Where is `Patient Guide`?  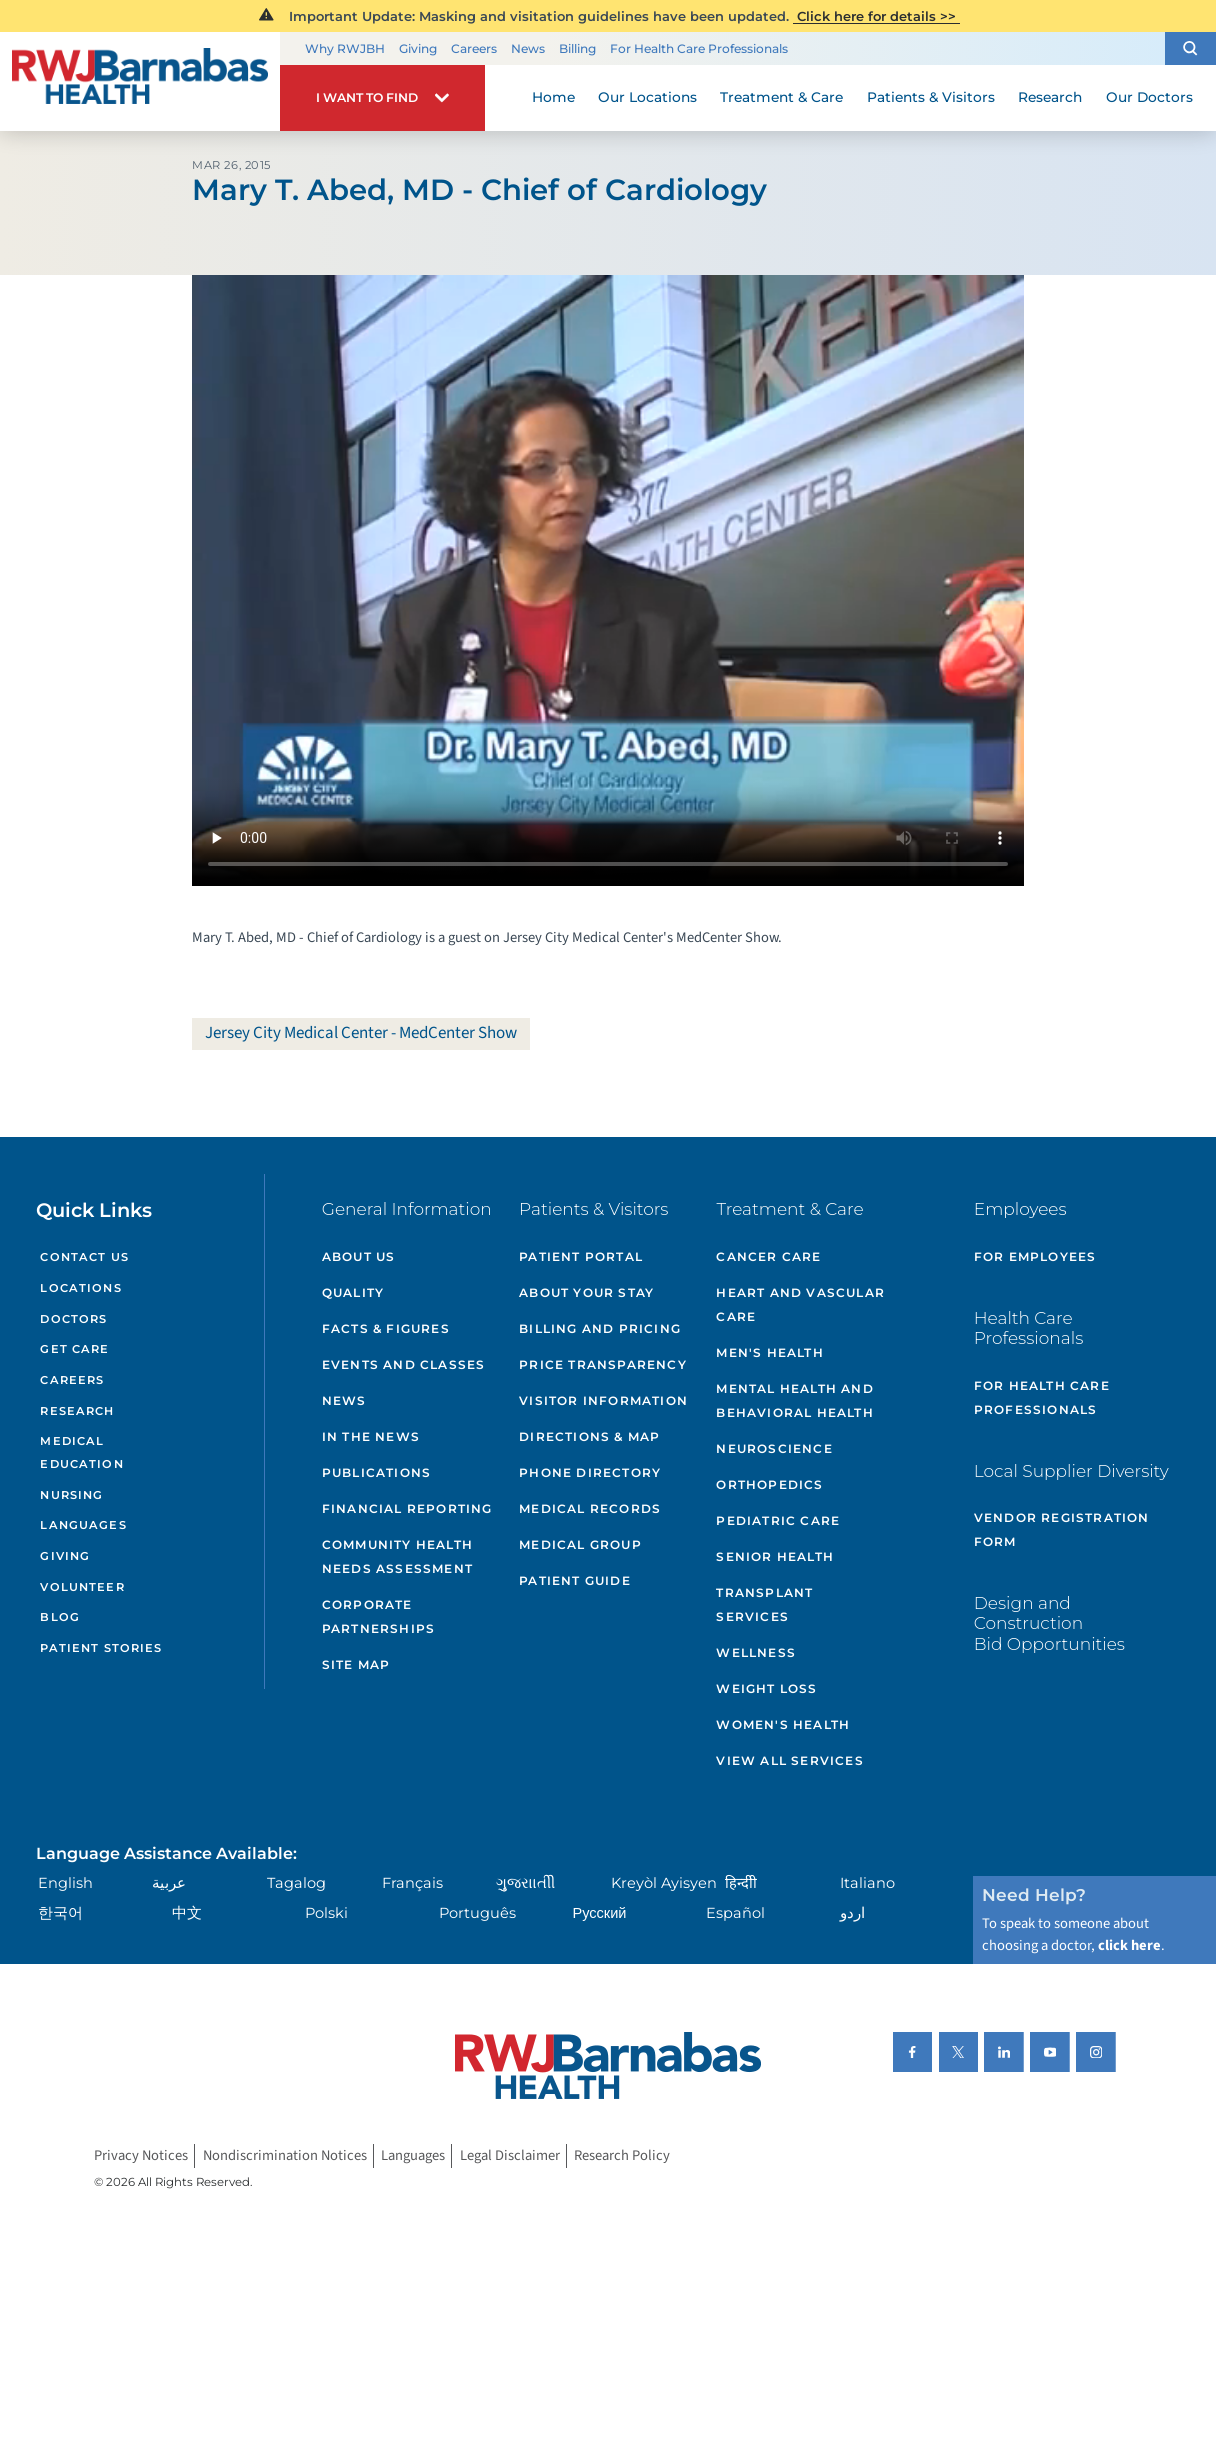
Patient Guide is located at coordinates (575, 1580).